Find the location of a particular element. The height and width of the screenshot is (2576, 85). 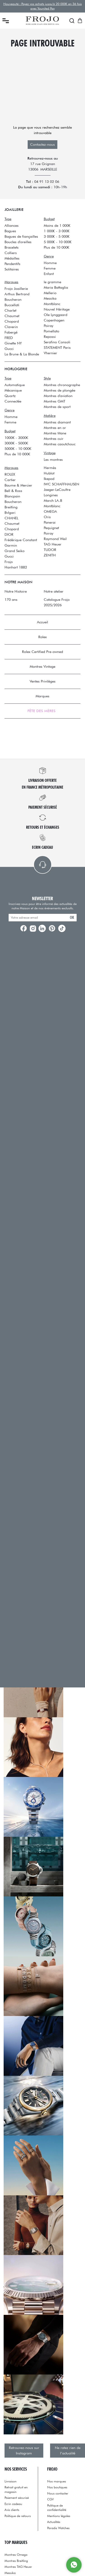

Buccellati is located at coordinates (12, 305).